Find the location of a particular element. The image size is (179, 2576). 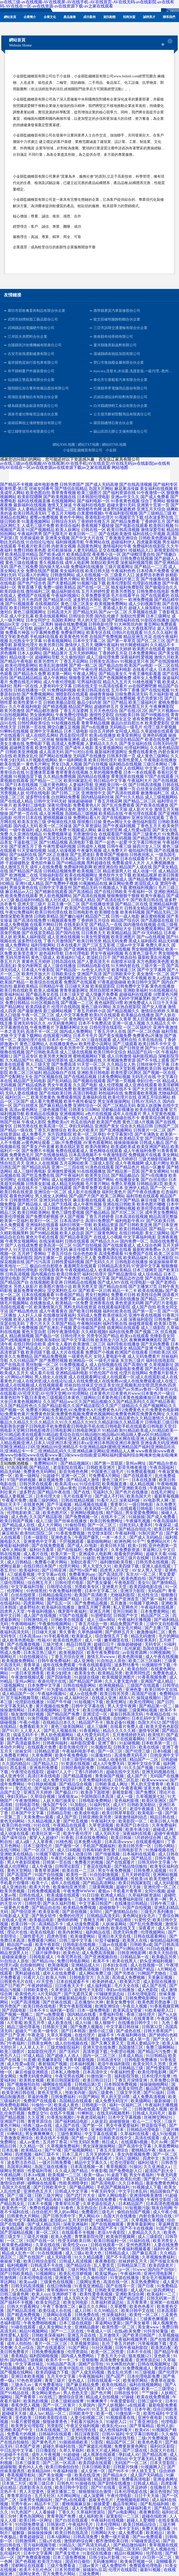

97国产婷婷视频 is located at coordinates (22, 1480).